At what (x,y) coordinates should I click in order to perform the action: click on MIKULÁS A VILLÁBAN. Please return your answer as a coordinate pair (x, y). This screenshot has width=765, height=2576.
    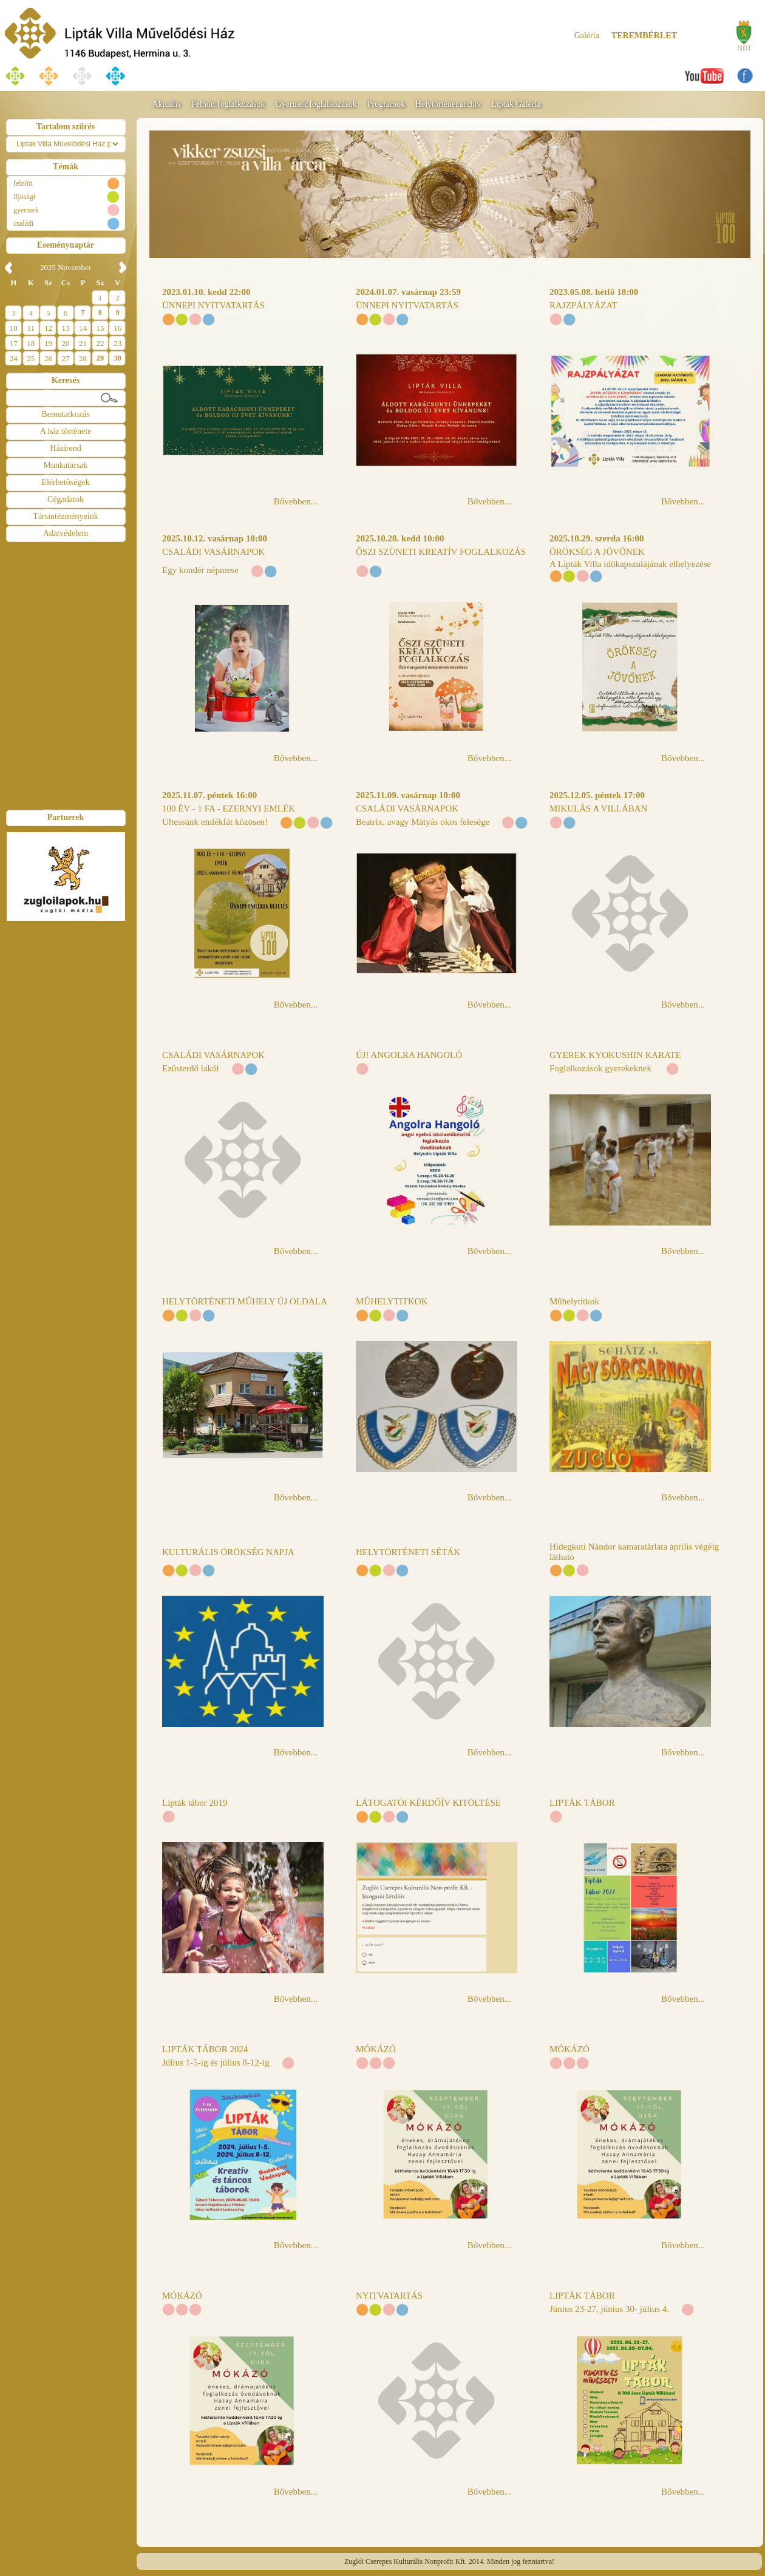
    Looking at the image, I should click on (598, 808).